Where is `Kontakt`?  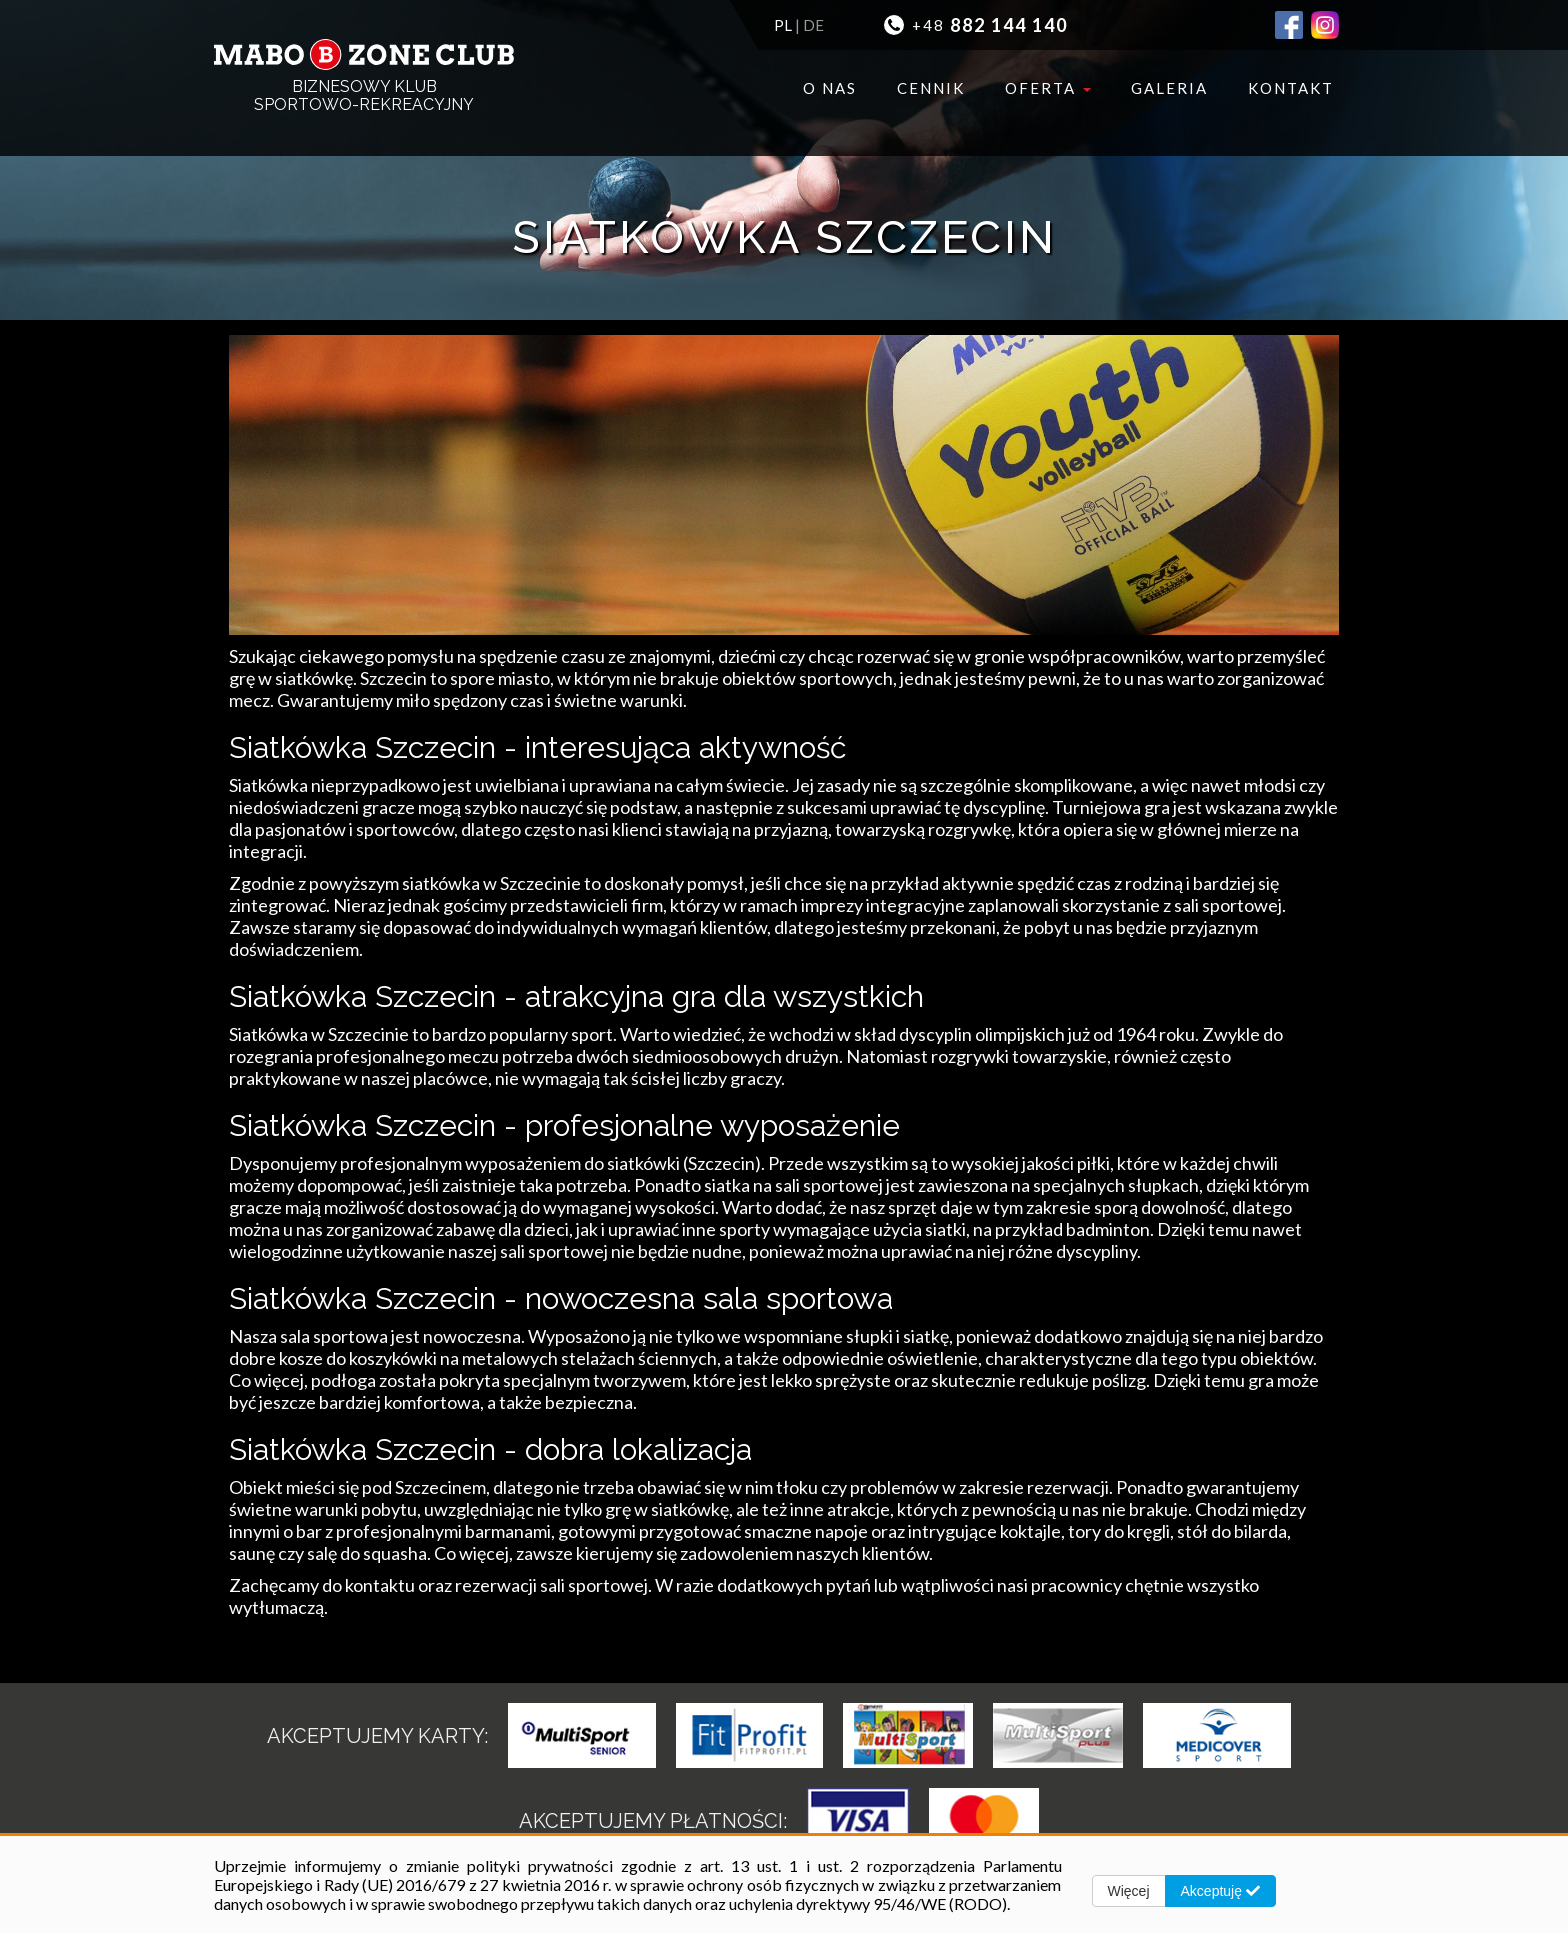 Kontakt is located at coordinates (1291, 88).